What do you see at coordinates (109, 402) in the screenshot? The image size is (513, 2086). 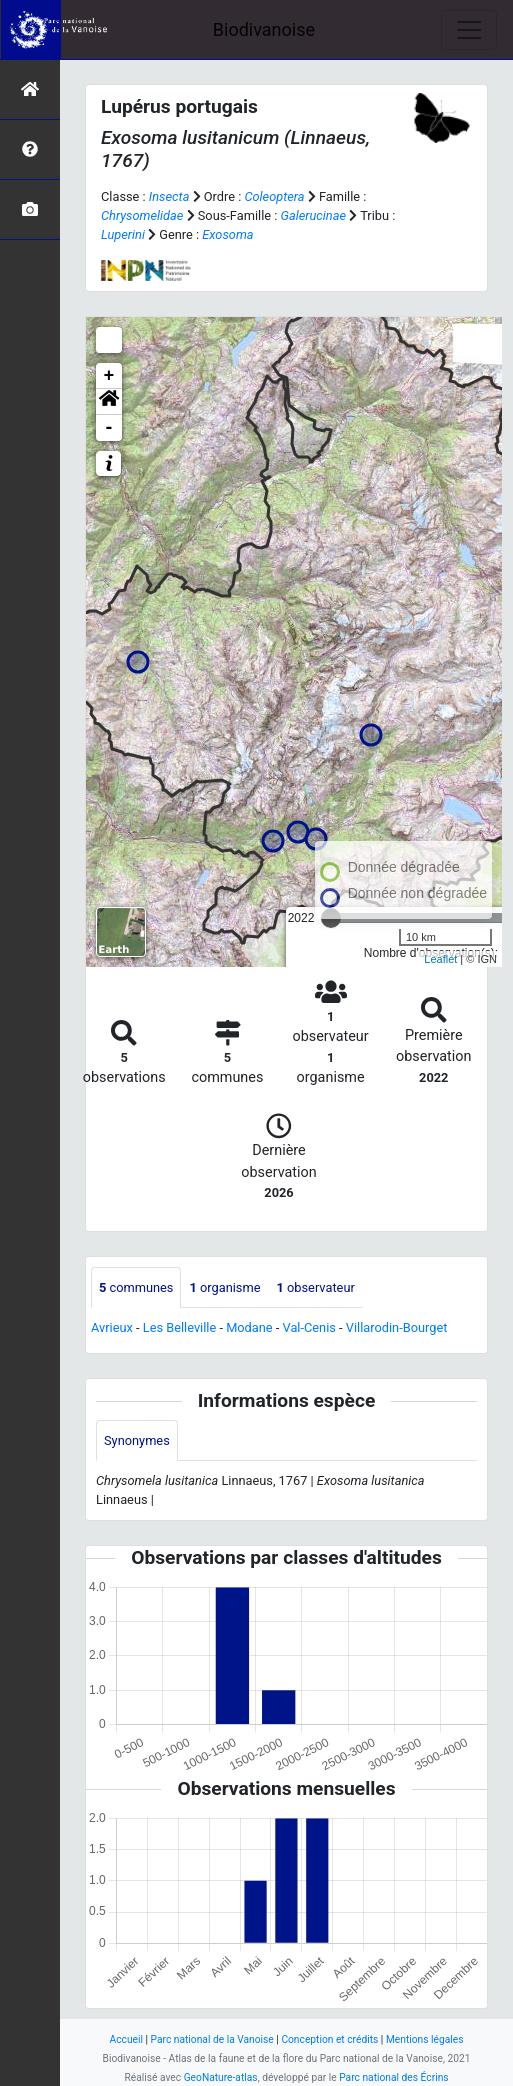 I see `[button]` at bounding box center [109, 402].